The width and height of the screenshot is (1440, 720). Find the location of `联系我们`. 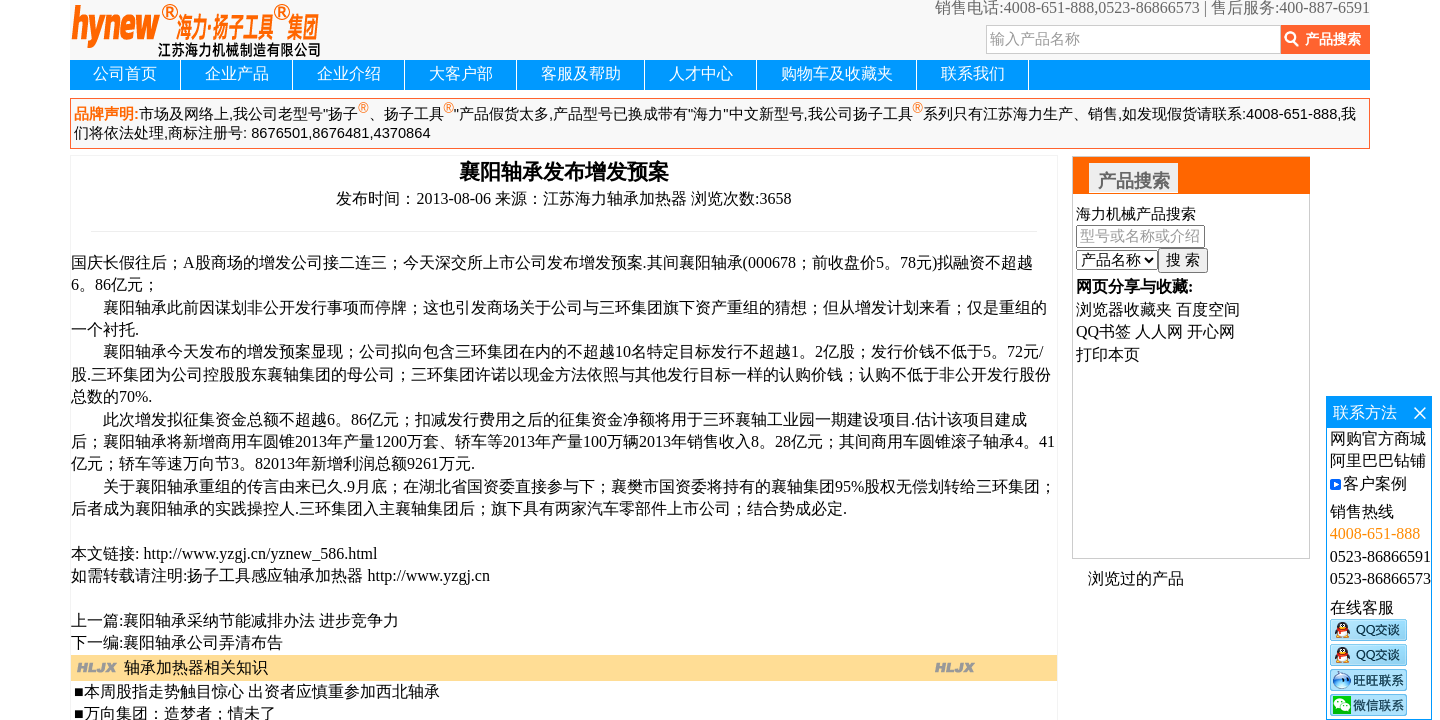

联系我们 is located at coordinates (973, 73).